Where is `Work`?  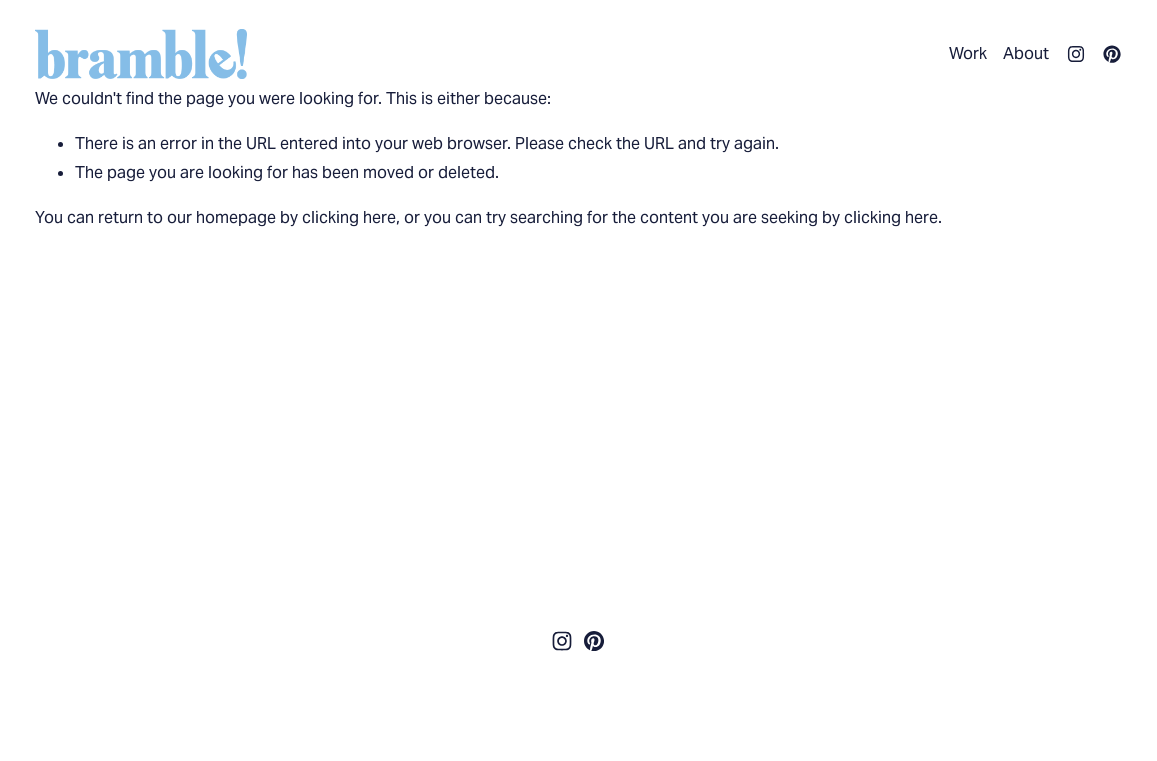
Work is located at coordinates (968, 53).